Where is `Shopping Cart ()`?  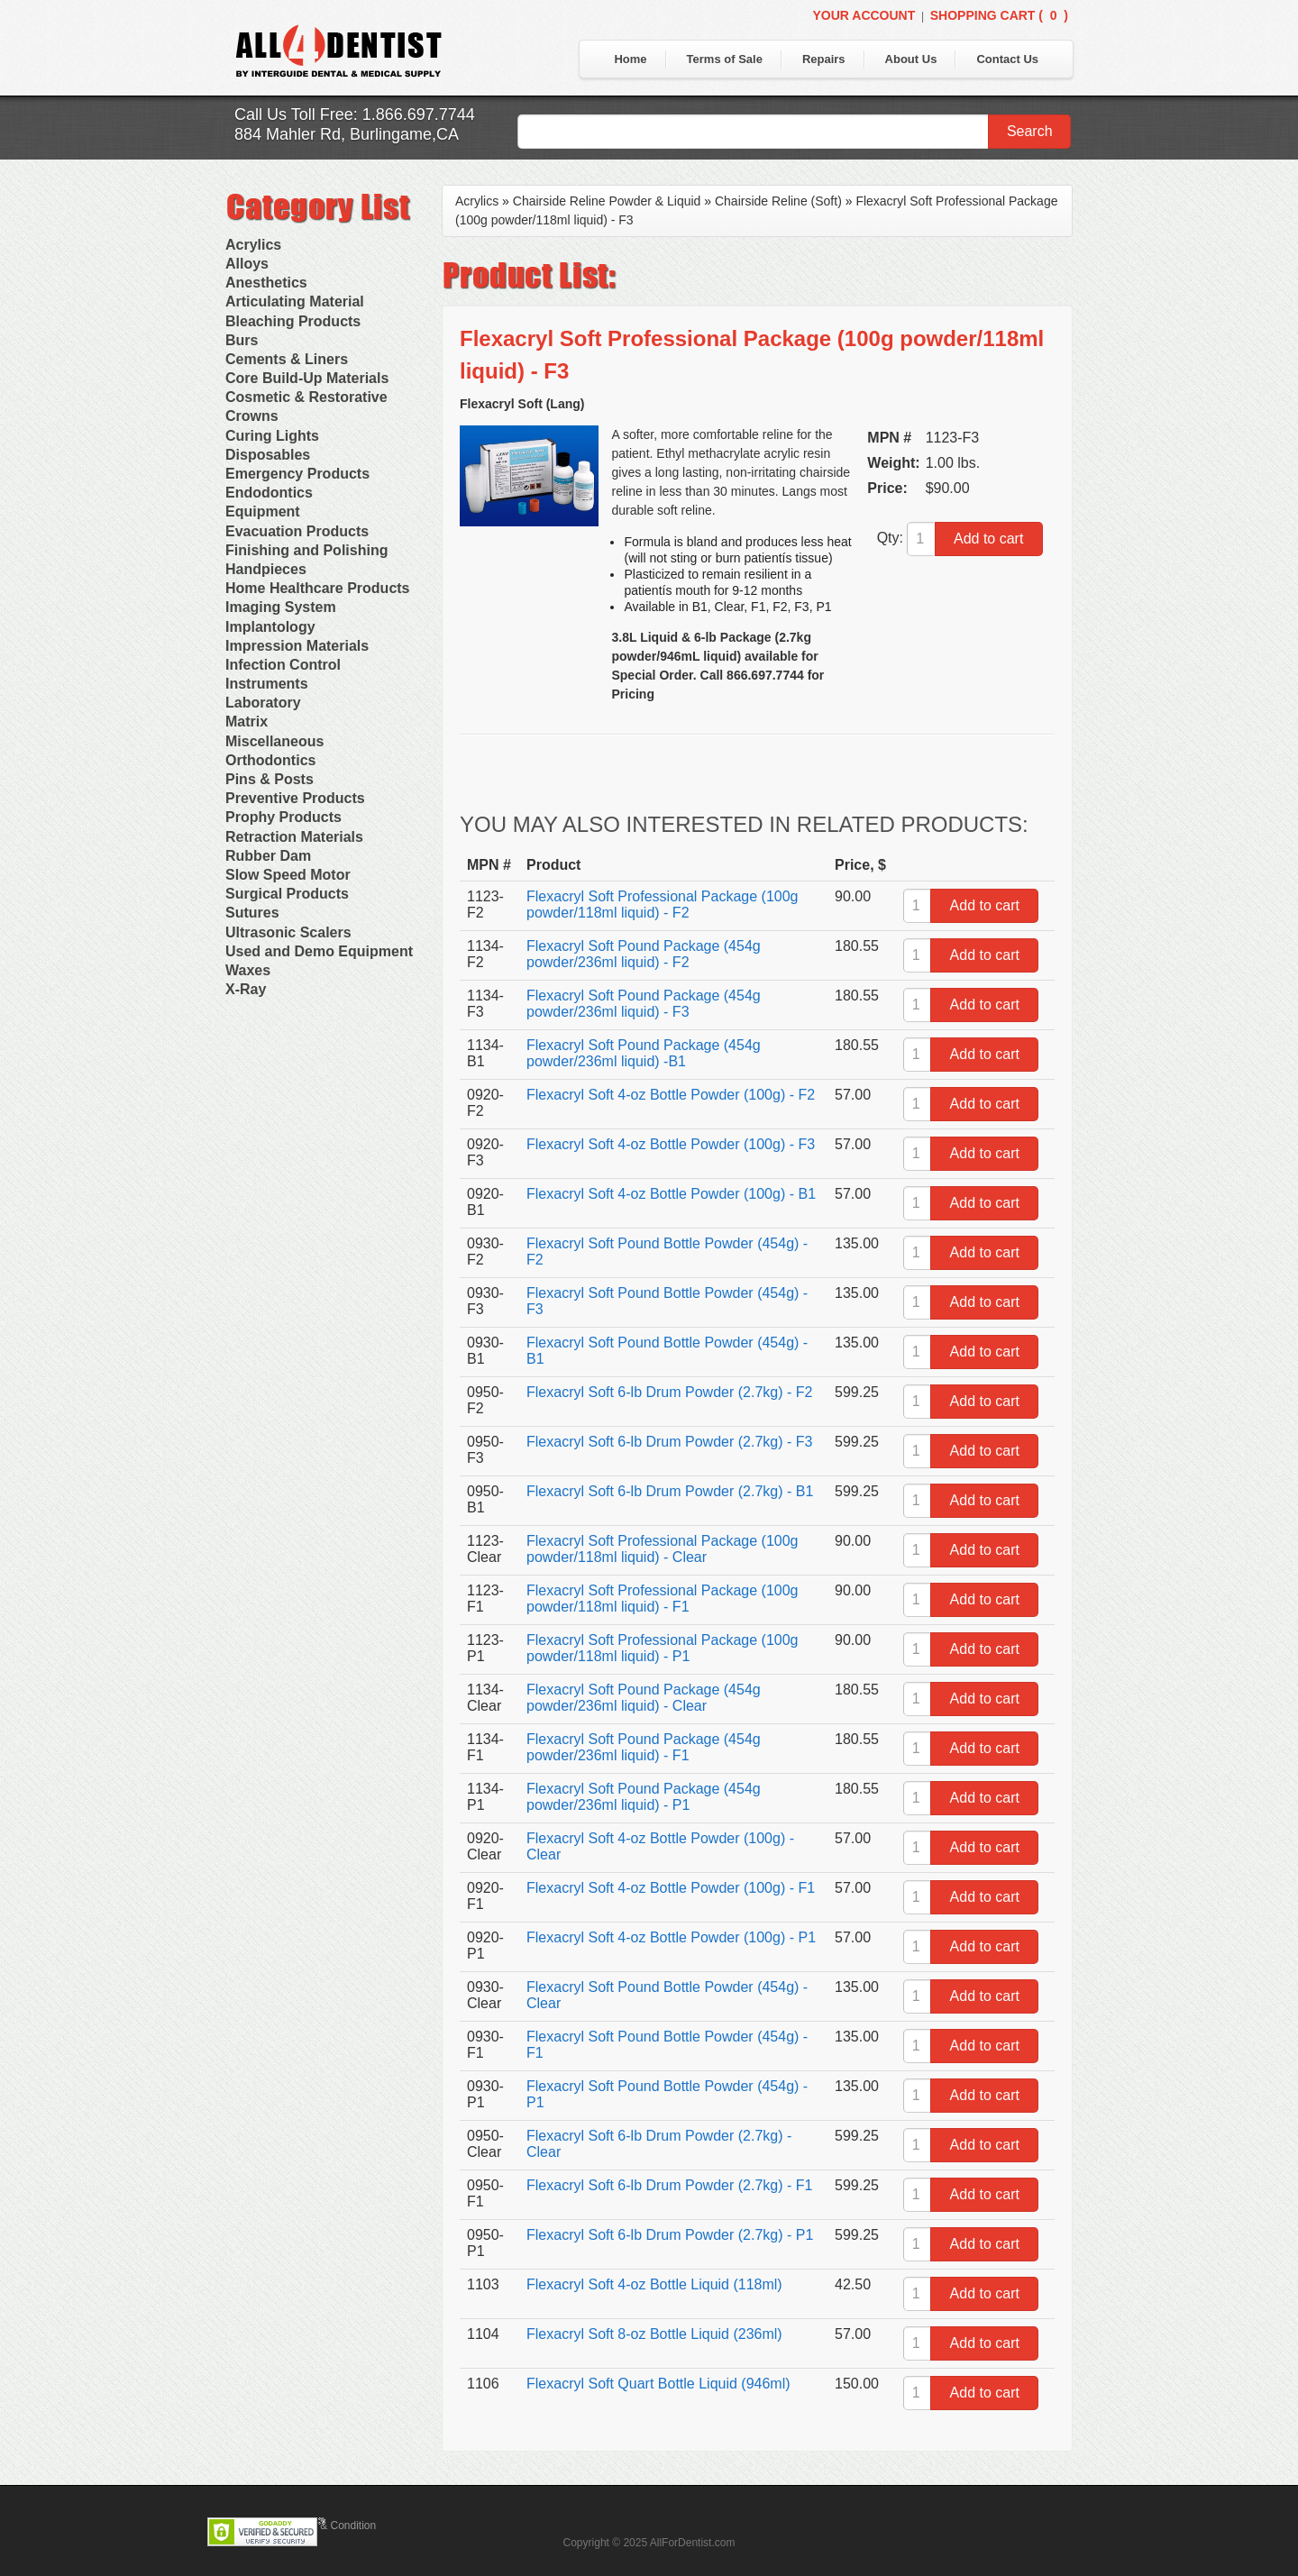 Shopping Cart () is located at coordinates (999, 15).